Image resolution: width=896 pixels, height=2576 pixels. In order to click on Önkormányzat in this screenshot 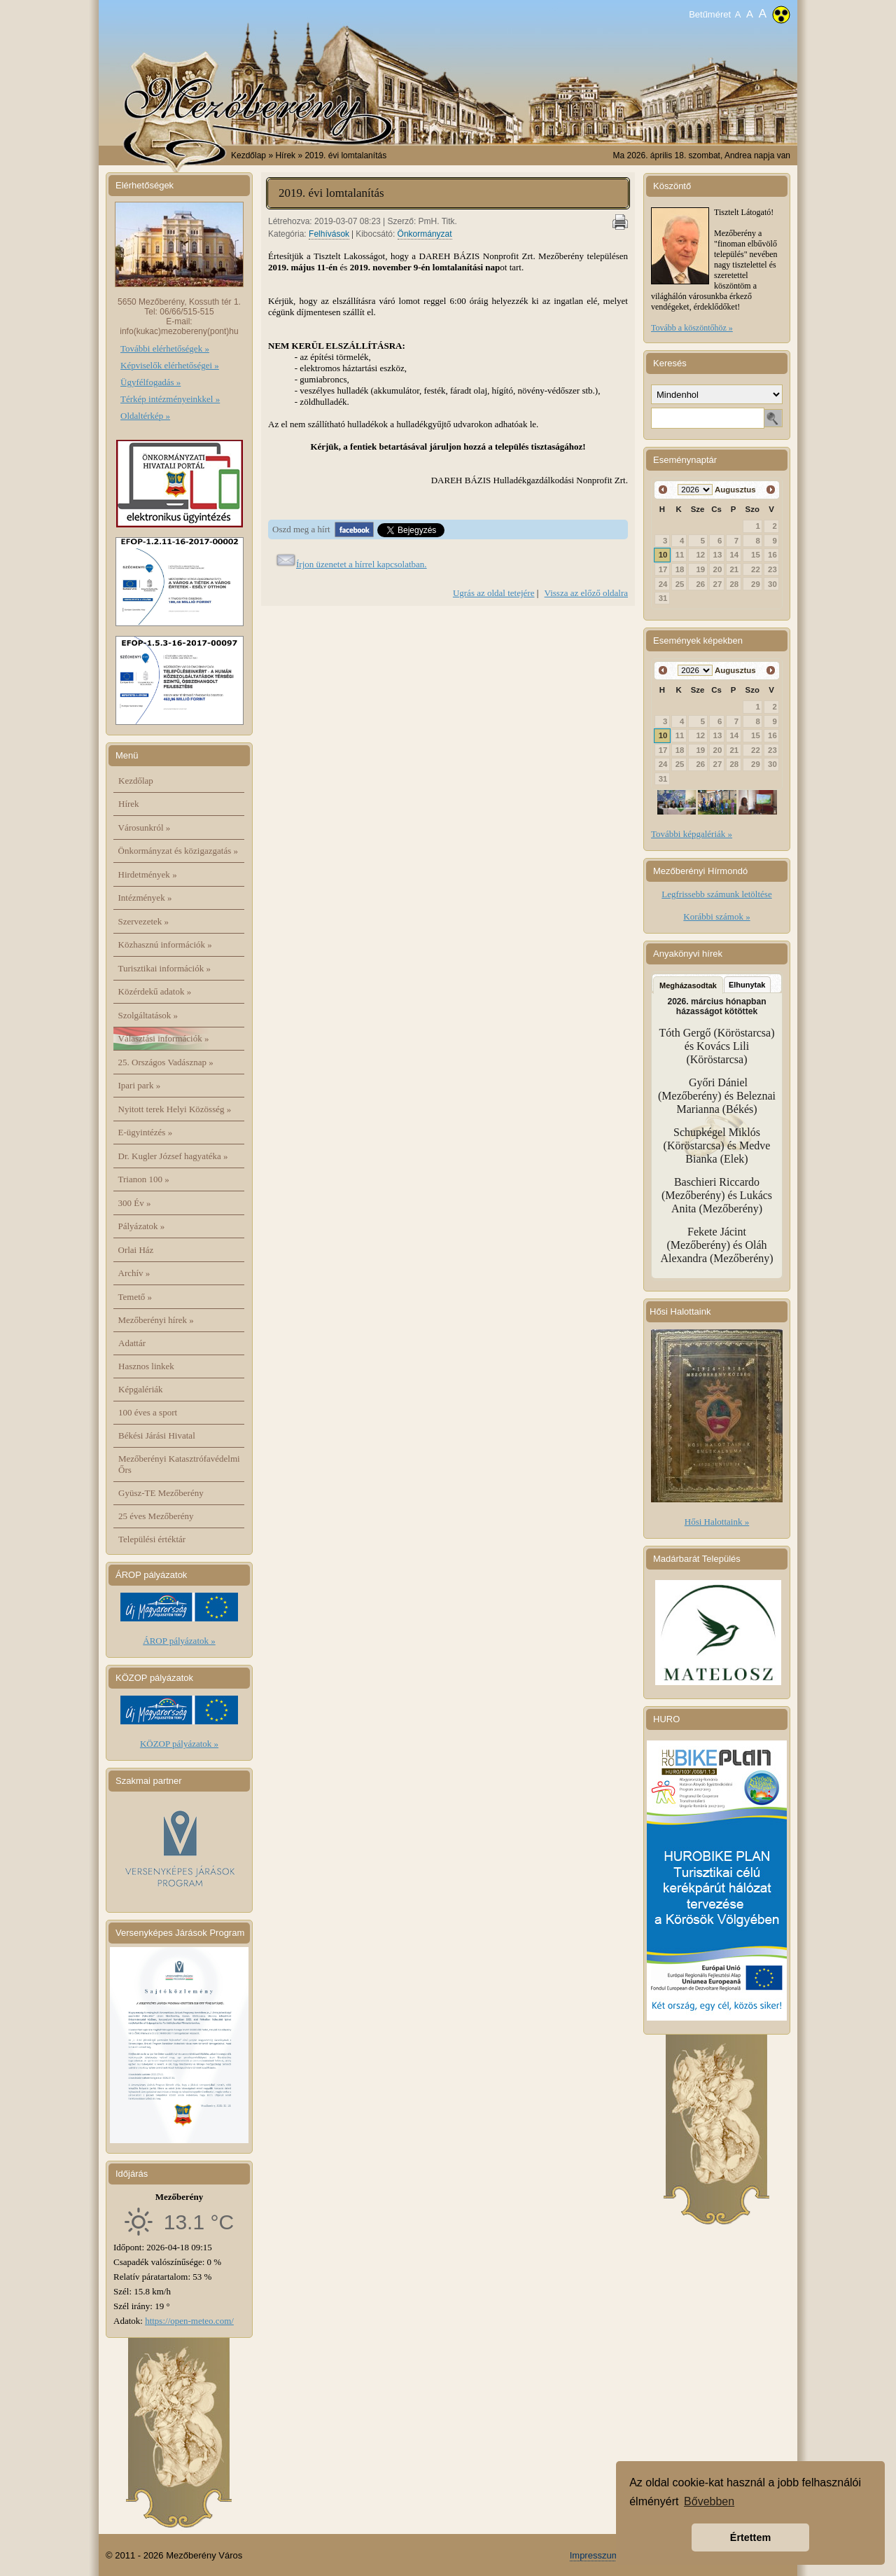, I will do `click(425, 234)`.